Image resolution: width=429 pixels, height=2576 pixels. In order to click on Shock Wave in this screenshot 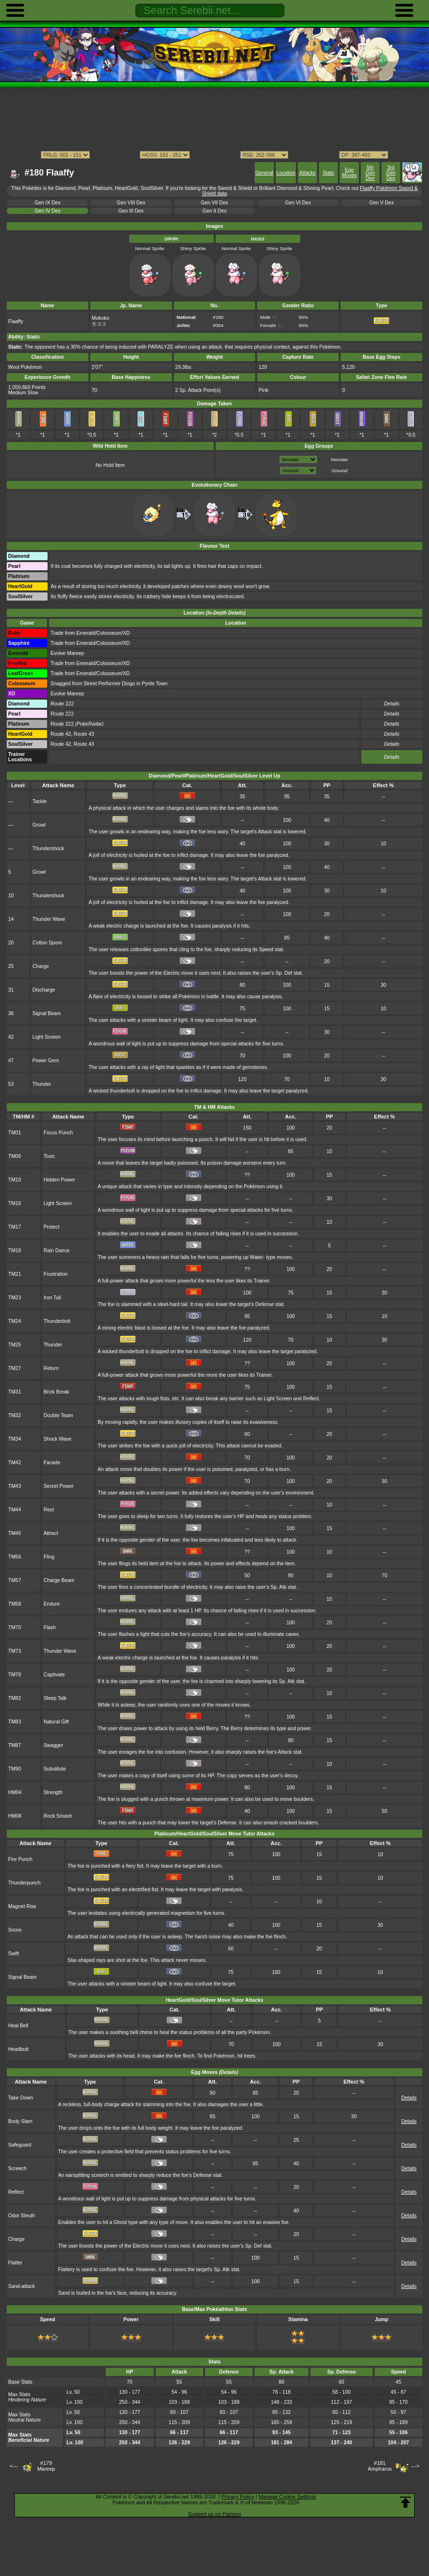, I will do `click(58, 1439)`.